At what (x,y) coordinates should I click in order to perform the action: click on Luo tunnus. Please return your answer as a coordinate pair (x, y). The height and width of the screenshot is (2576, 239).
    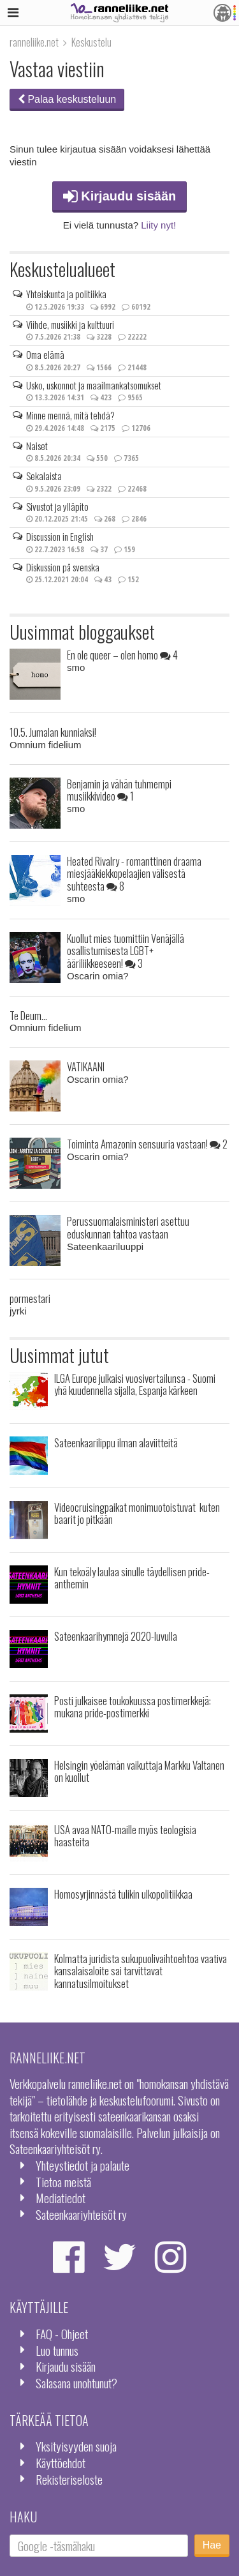
    Looking at the image, I should click on (57, 2350).